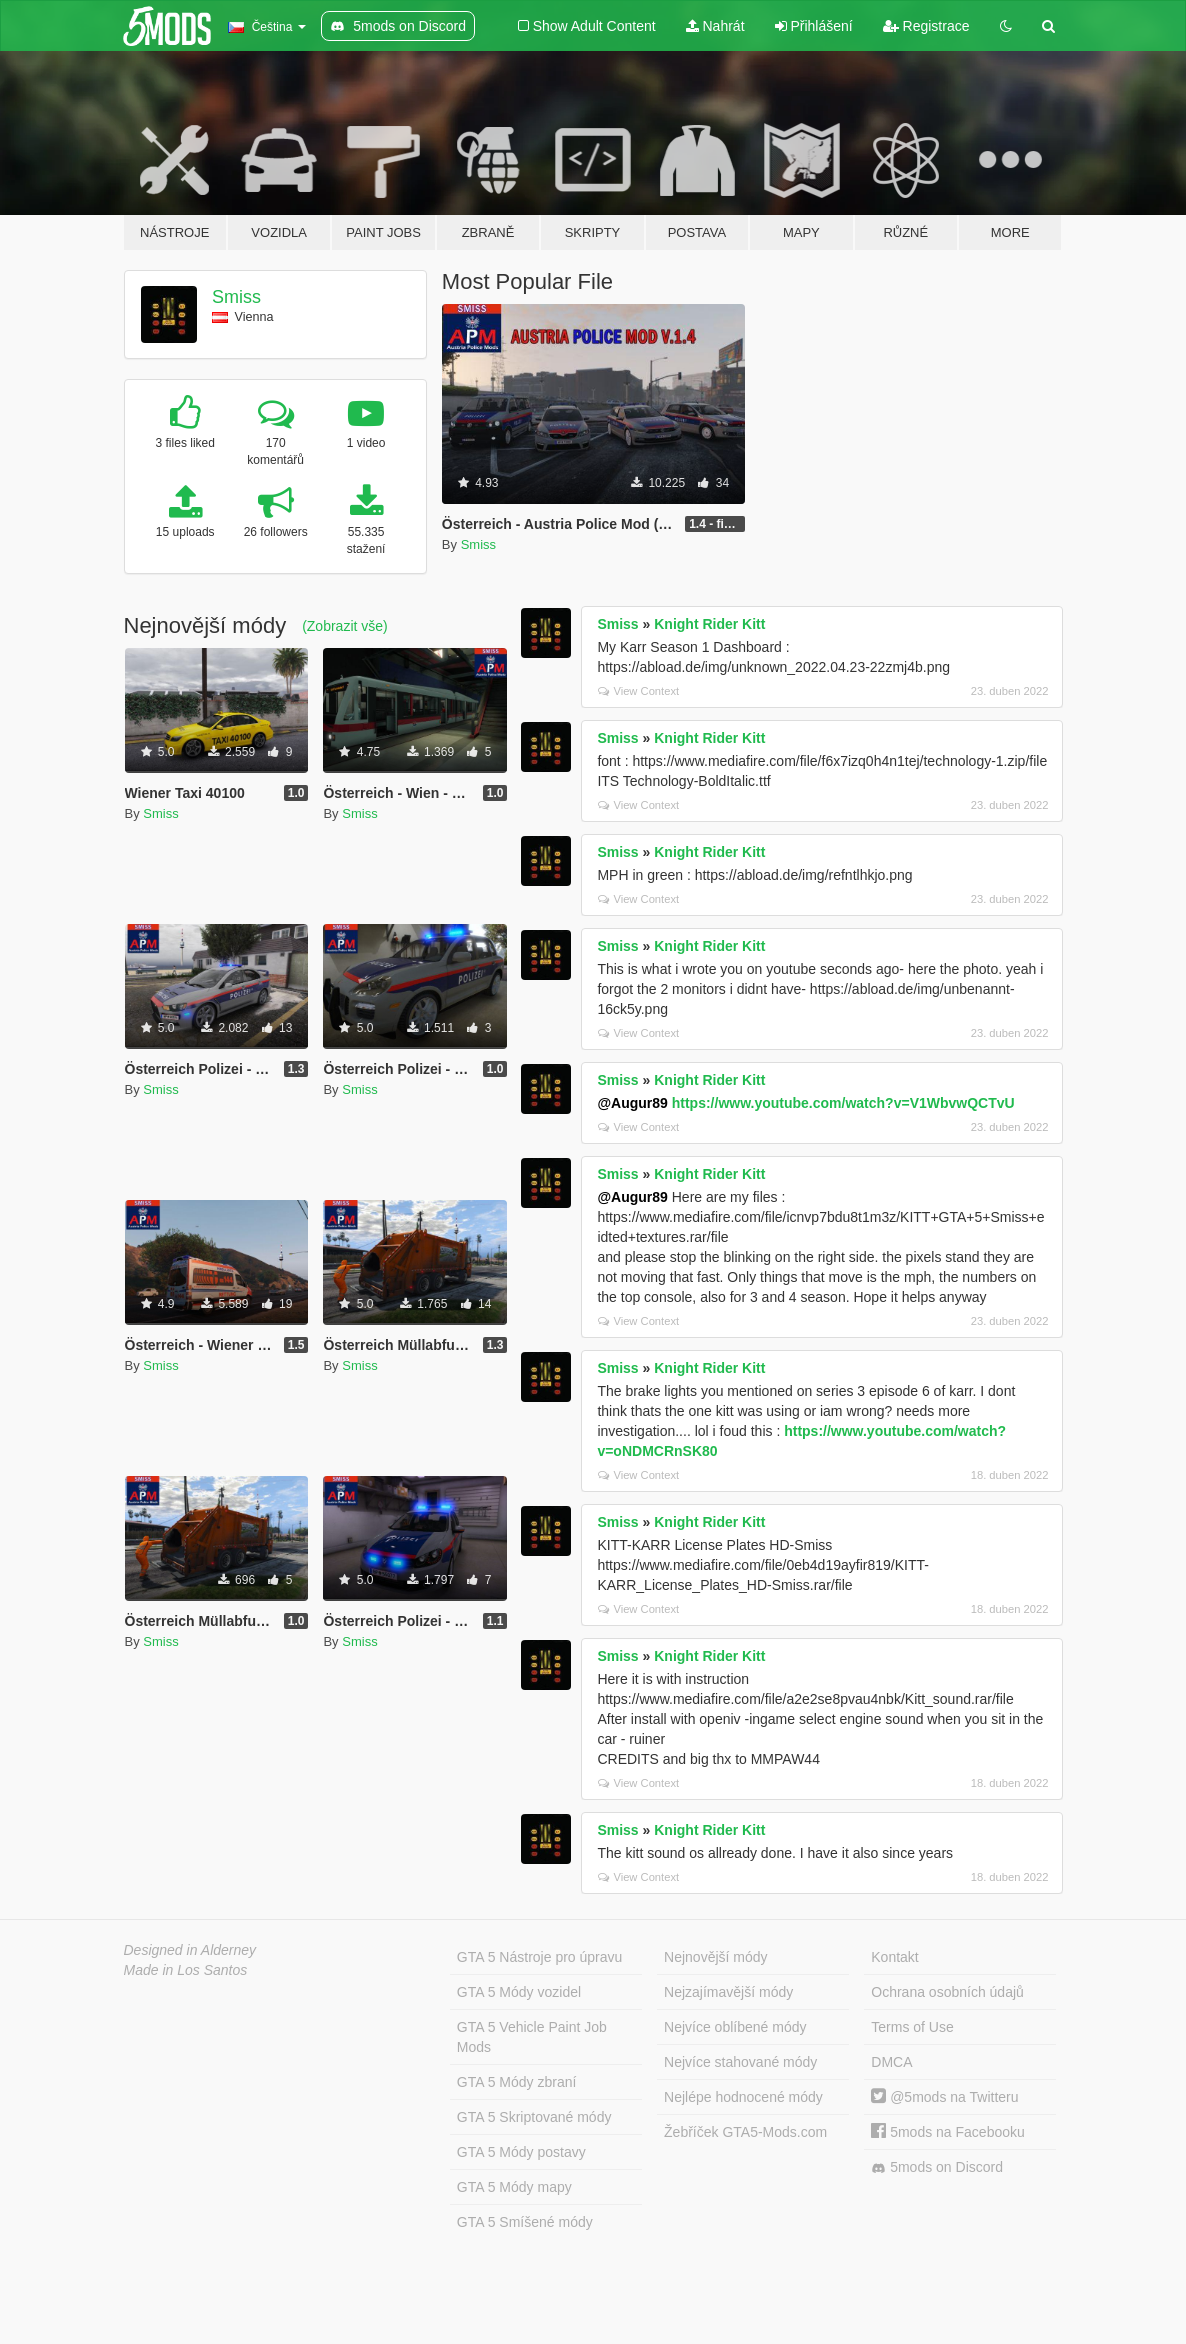 This screenshot has height=2344, width=1186. Describe the element at coordinates (709, 624) in the screenshot. I see `Knight Rider Kitt` at that location.